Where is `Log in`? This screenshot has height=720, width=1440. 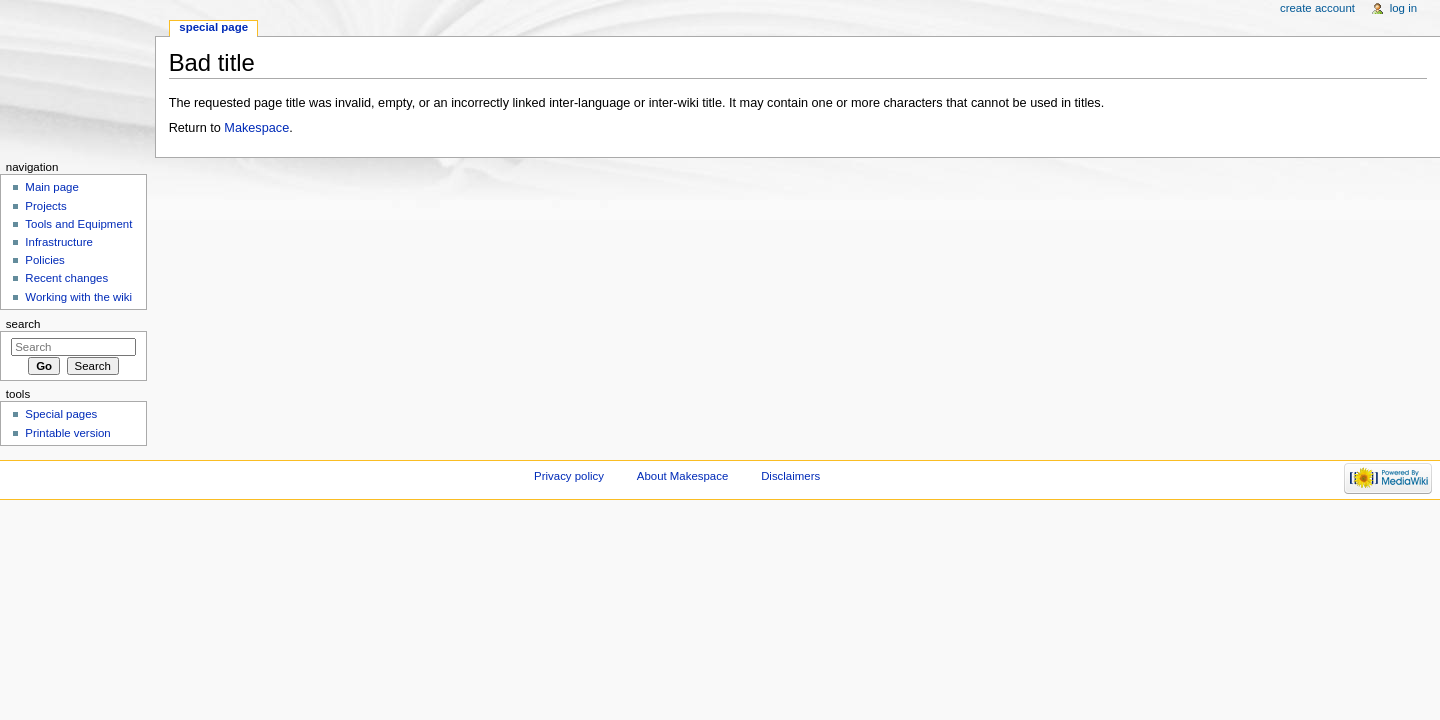 Log in is located at coordinates (1403, 8).